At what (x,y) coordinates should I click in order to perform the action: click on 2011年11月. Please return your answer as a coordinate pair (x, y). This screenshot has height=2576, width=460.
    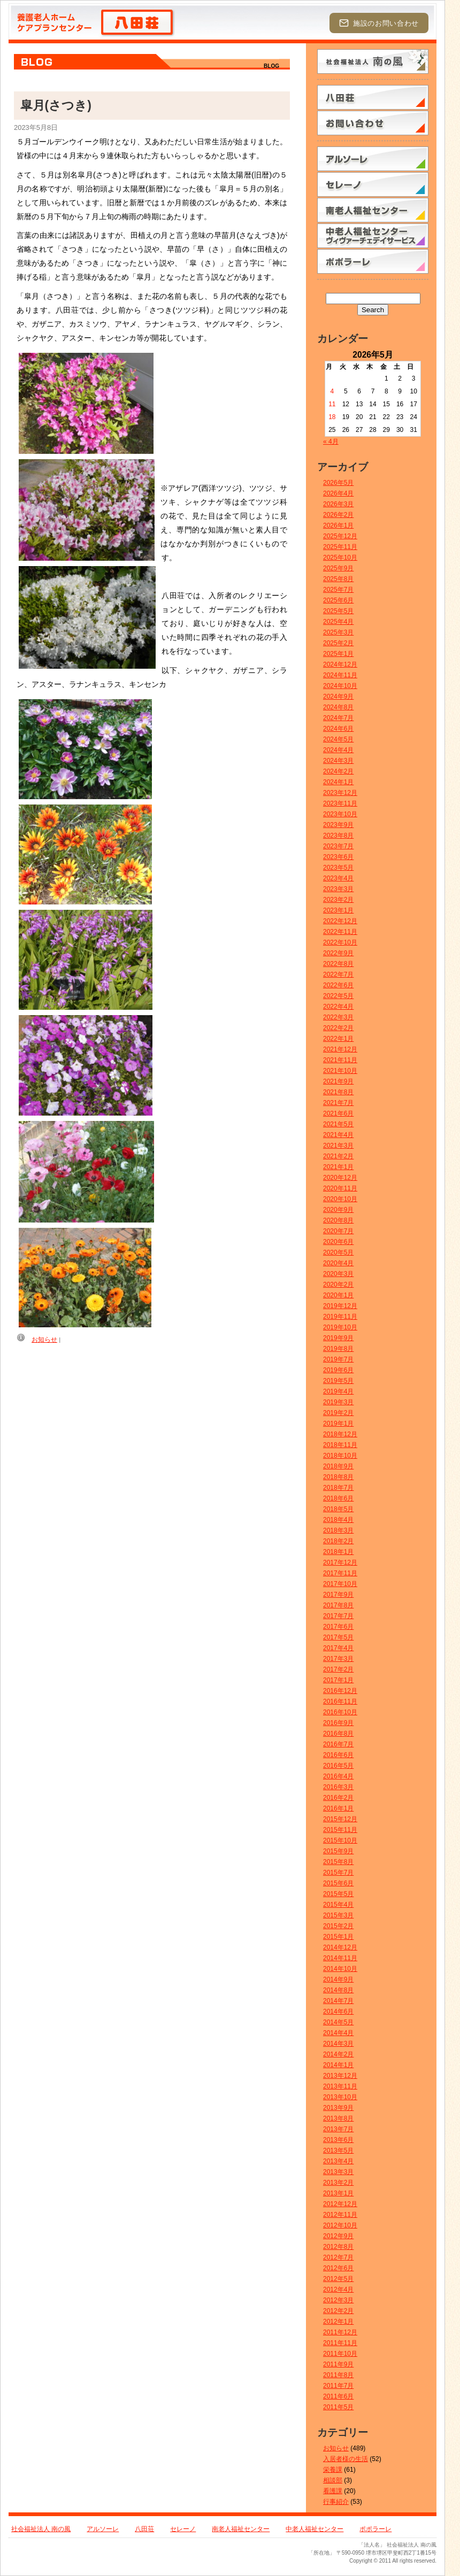
    Looking at the image, I should click on (340, 2343).